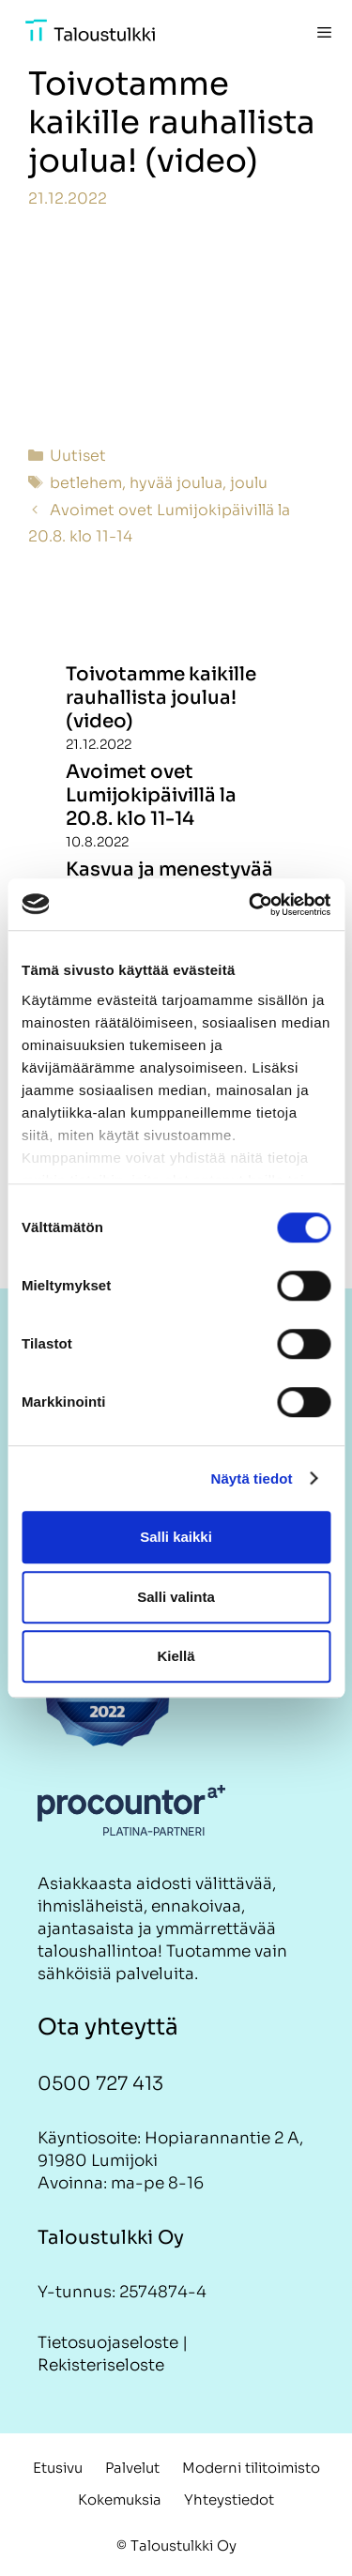 Image resolution: width=352 pixels, height=2576 pixels. Describe the element at coordinates (108, 2343) in the screenshot. I see `Tietosuojaseloste` at that location.